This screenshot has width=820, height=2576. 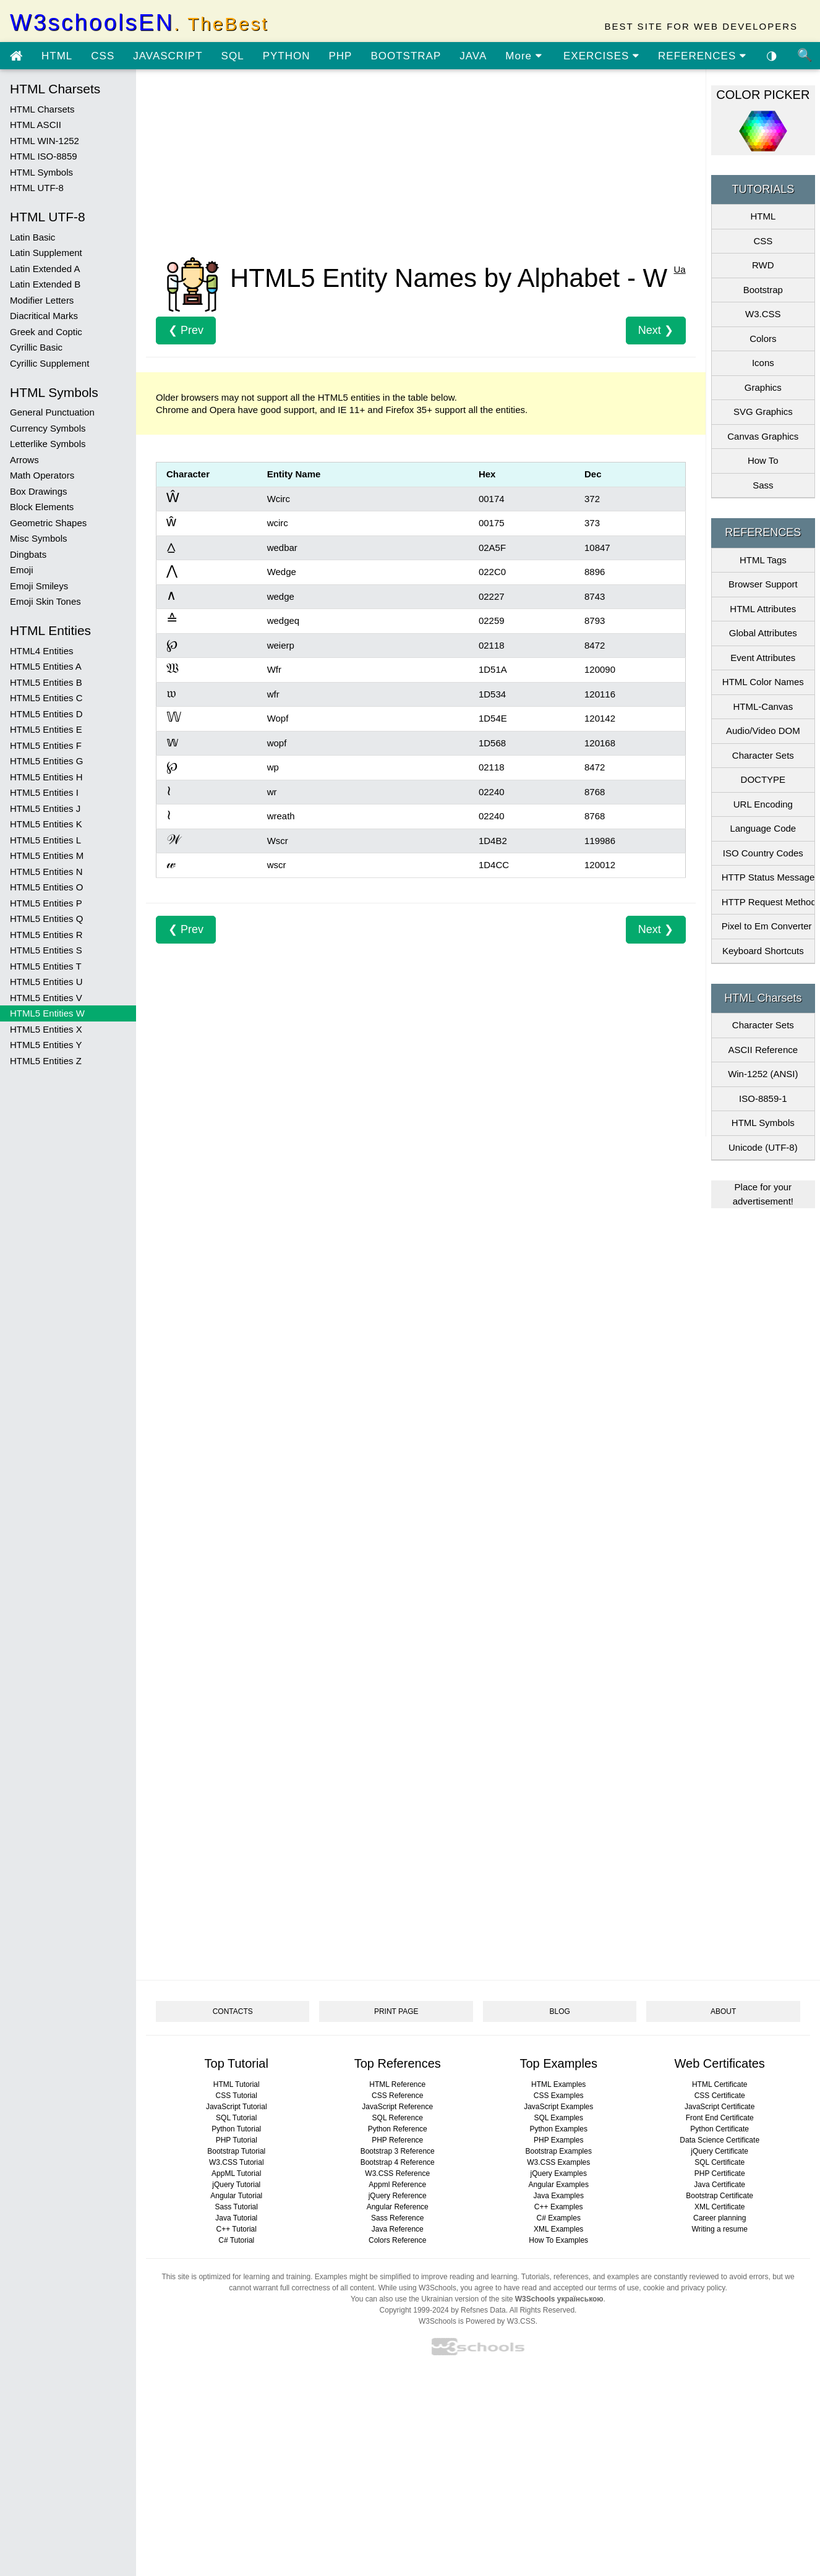 I want to click on EXERCISES, so click(x=601, y=56).